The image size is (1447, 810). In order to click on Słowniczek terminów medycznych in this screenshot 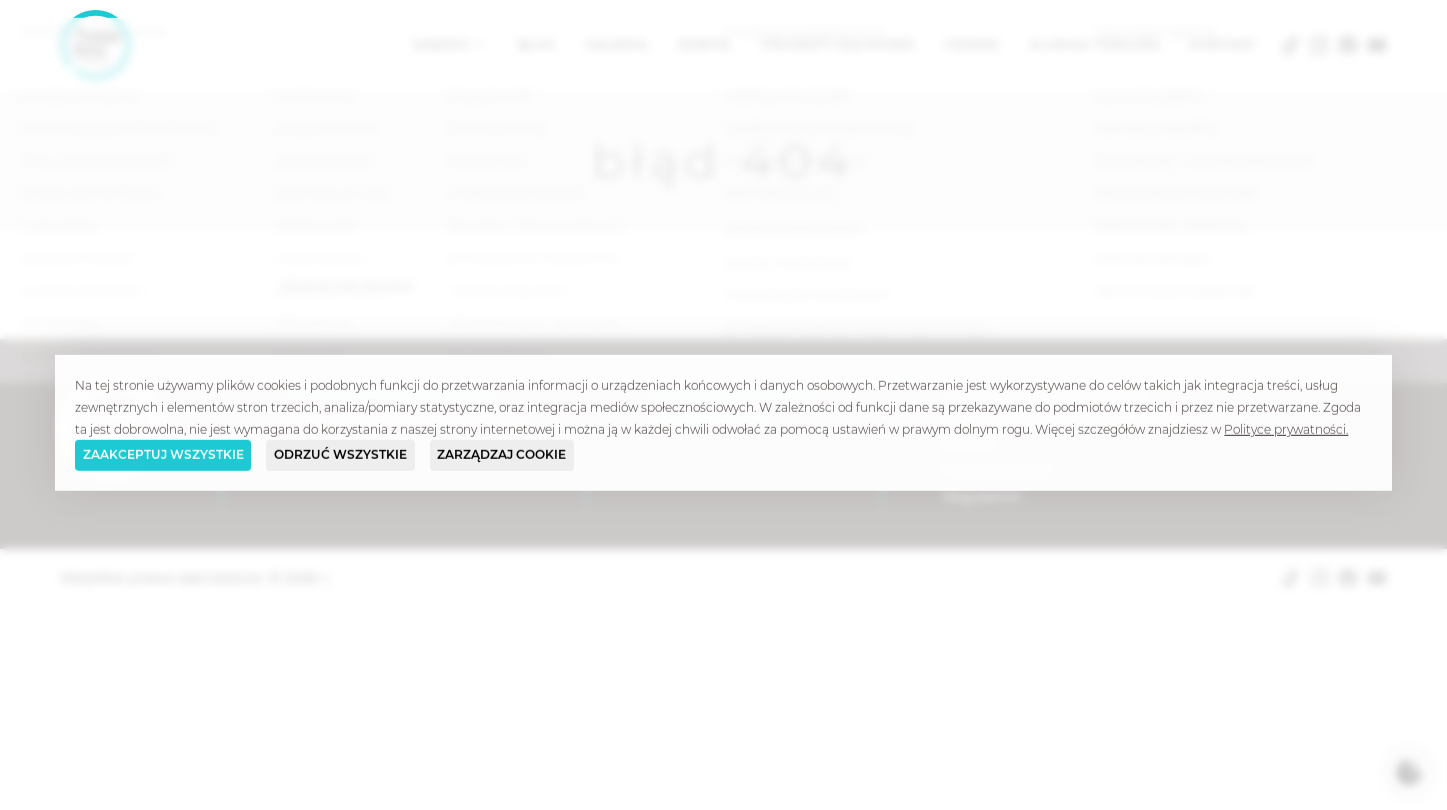, I will do `click(1070, 418)`.